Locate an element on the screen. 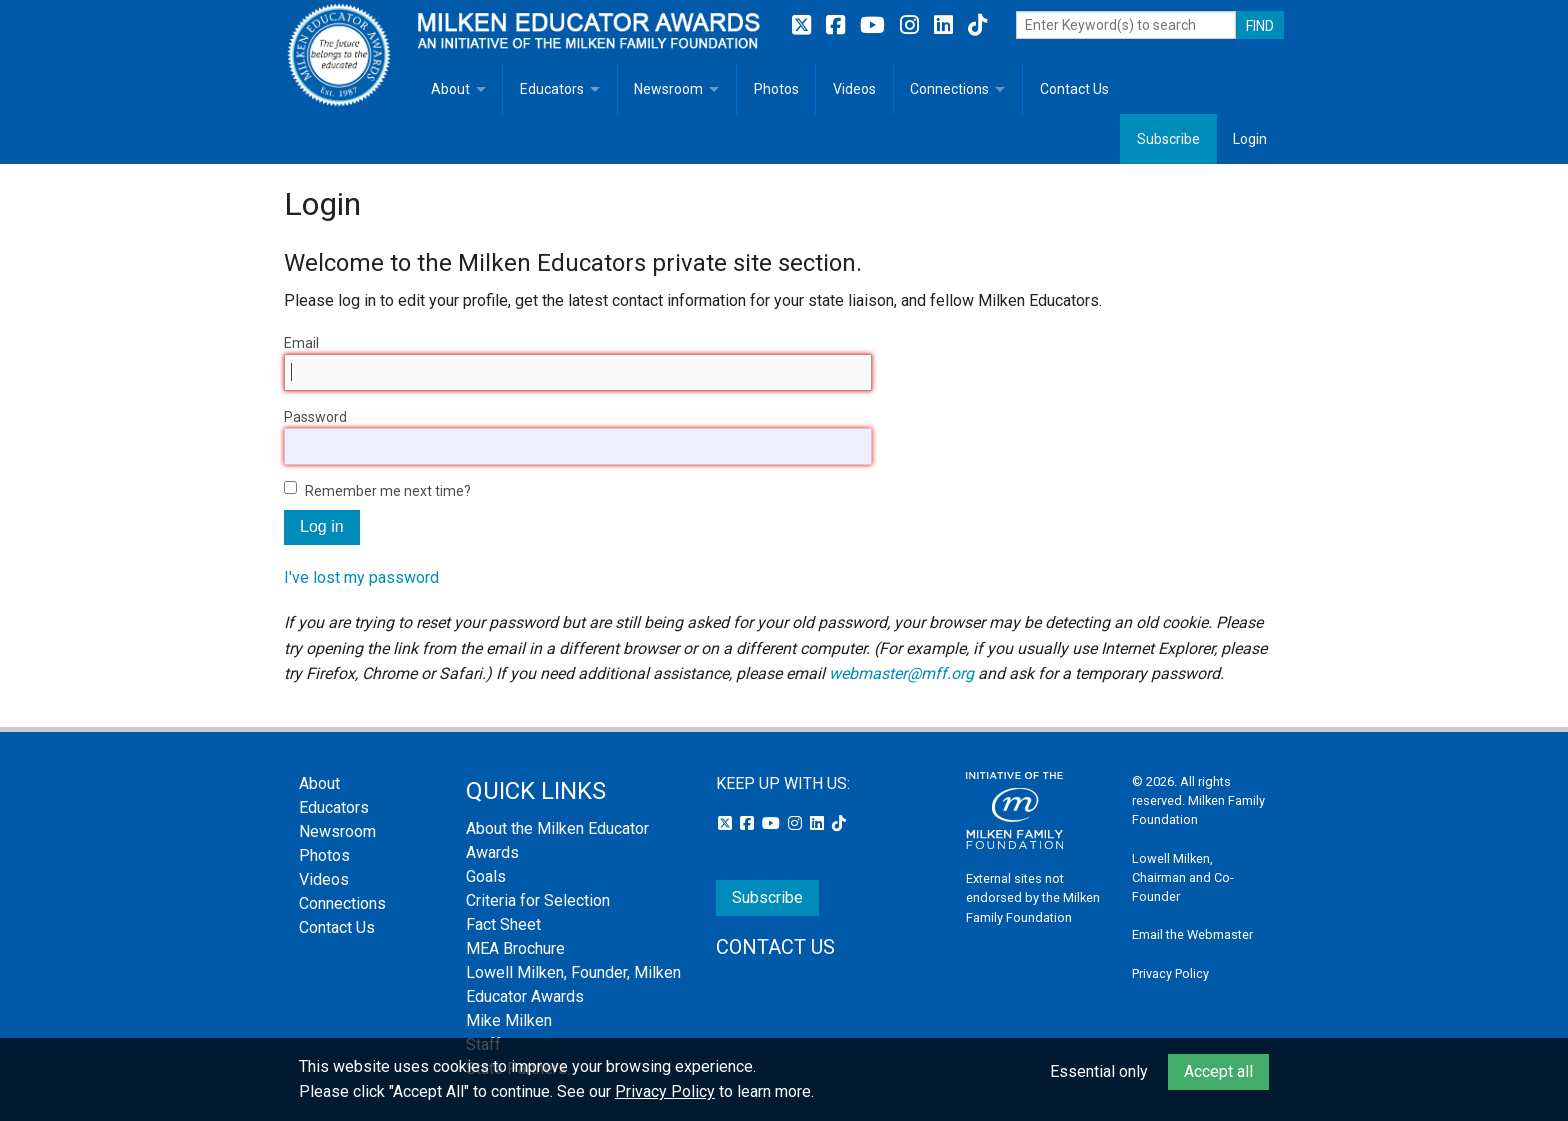  Videos is located at coordinates (854, 89).